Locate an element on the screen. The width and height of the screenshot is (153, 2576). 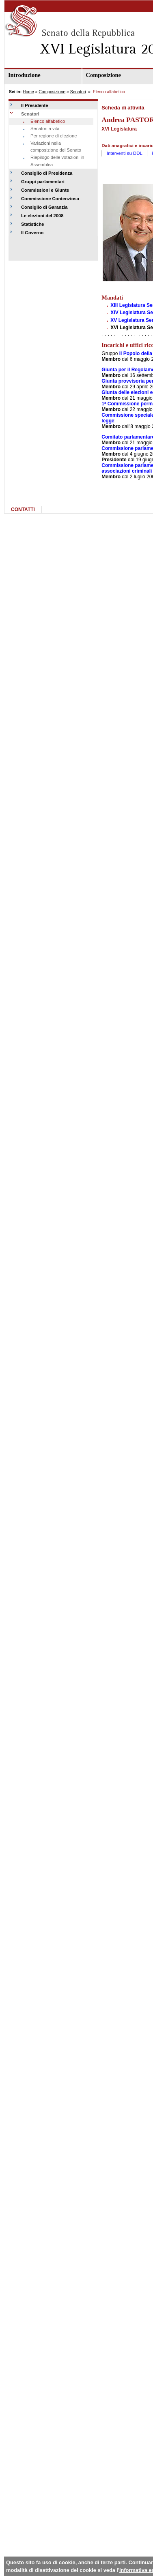
Commissione Contenziosa is located at coordinates (50, 198).